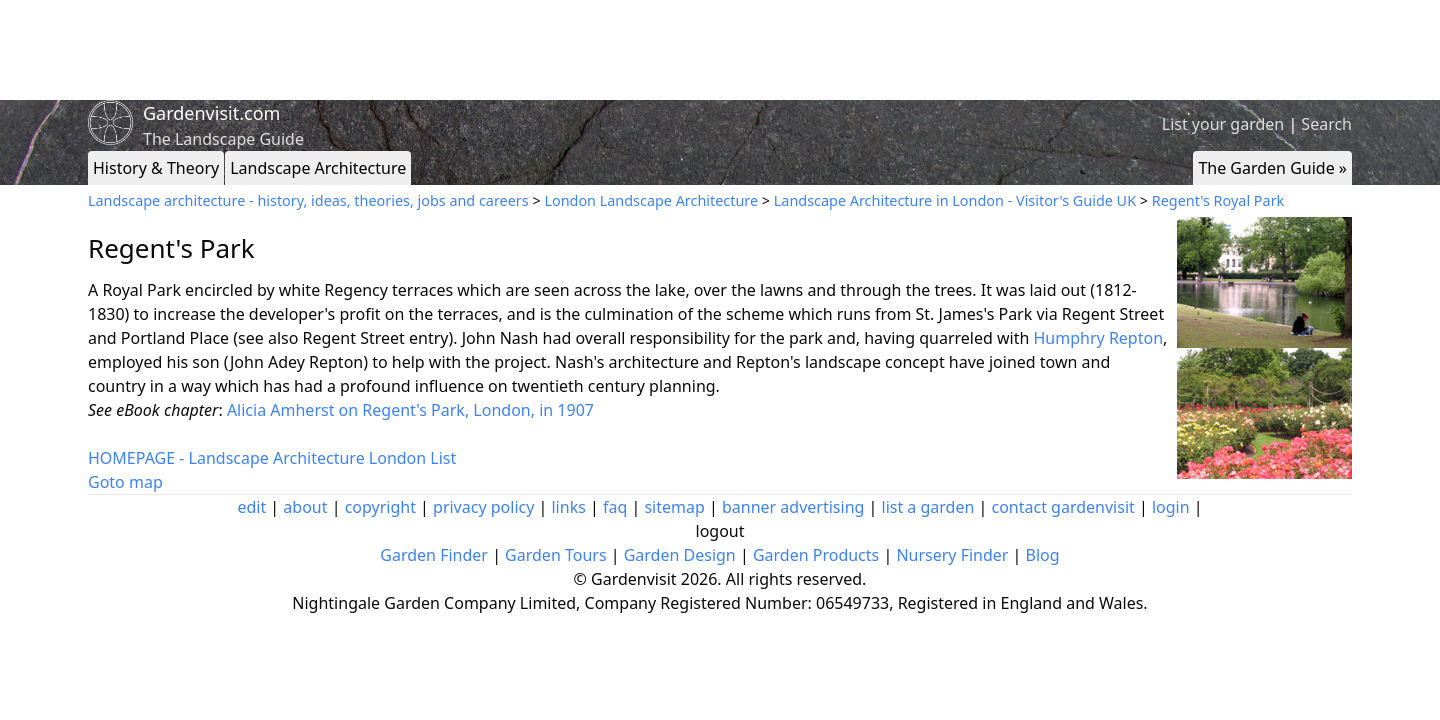 The image size is (1440, 720). I want to click on London Landscape Architecture, so click(651, 200).